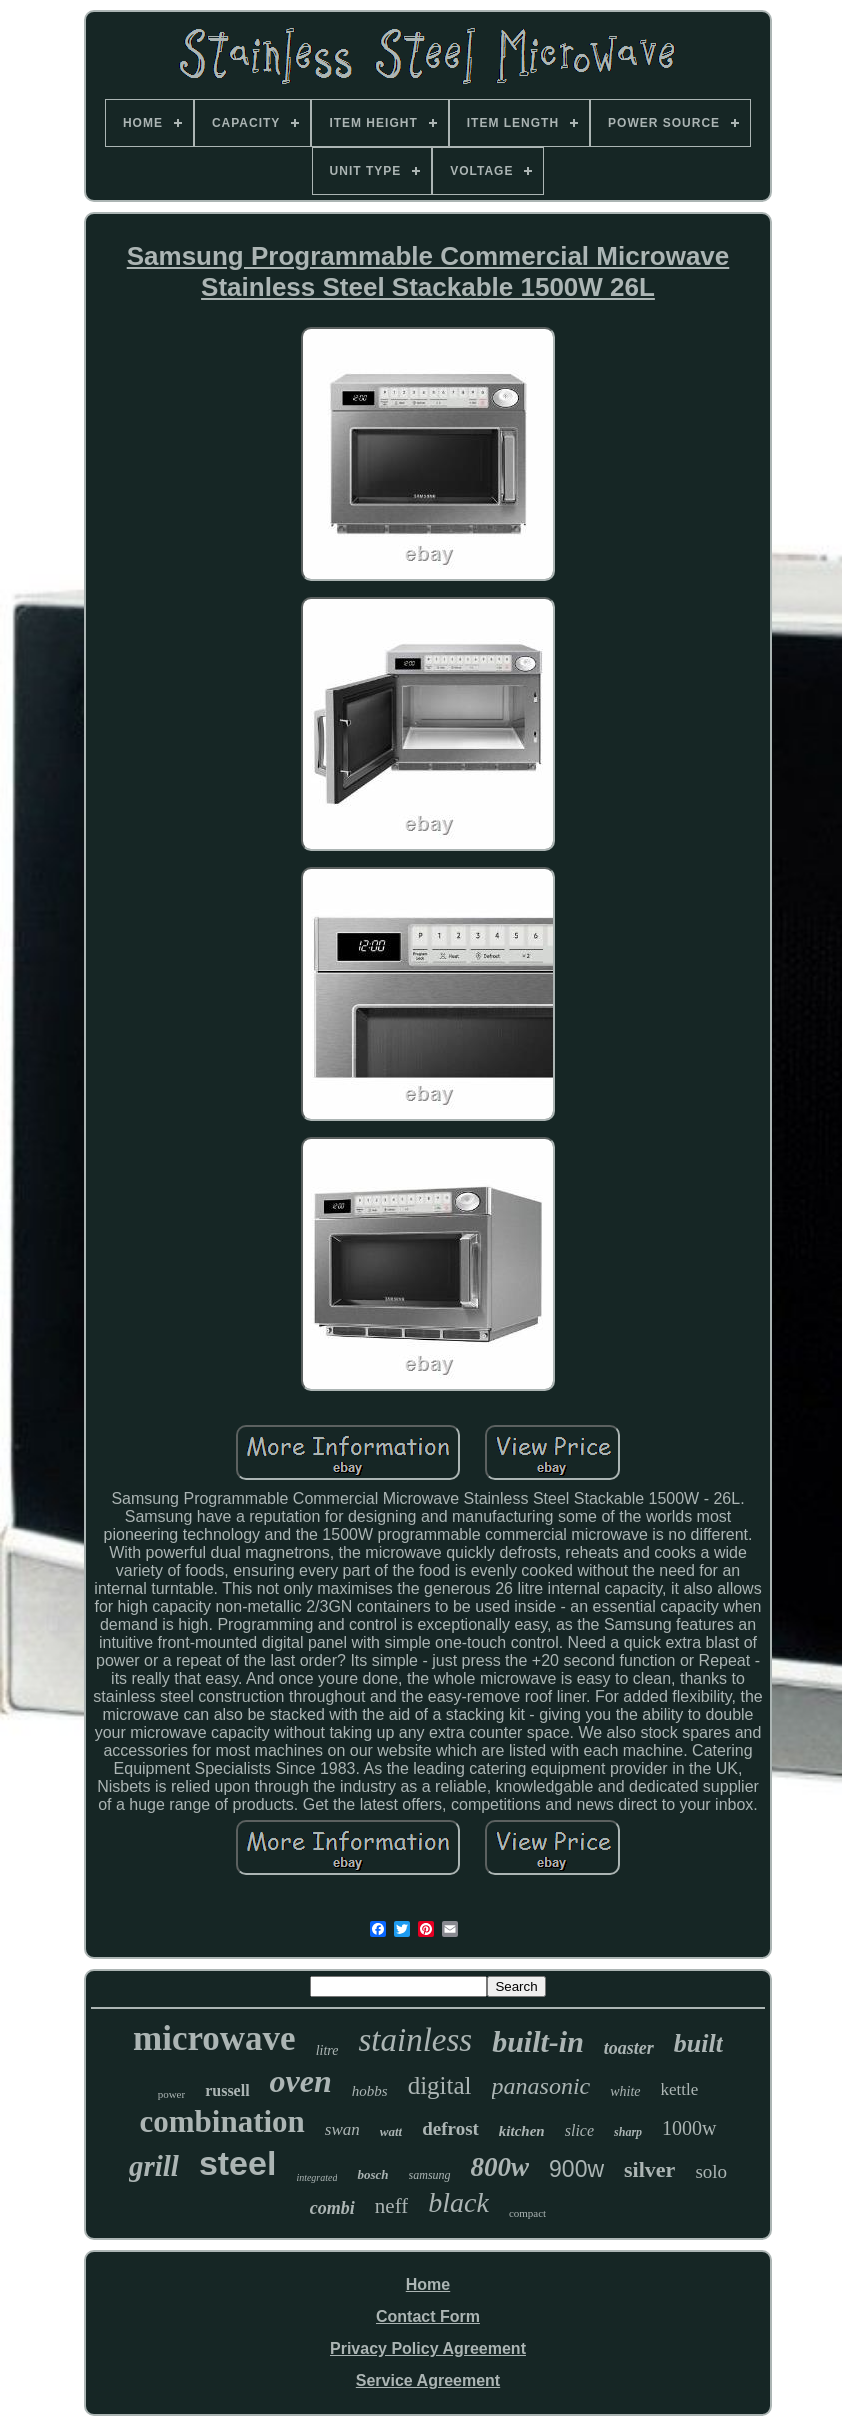 This screenshot has width=842, height=2416. What do you see at coordinates (428, 2380) in the screenshot?
I see `Service Agreement` at bounding box center [428, 2380].